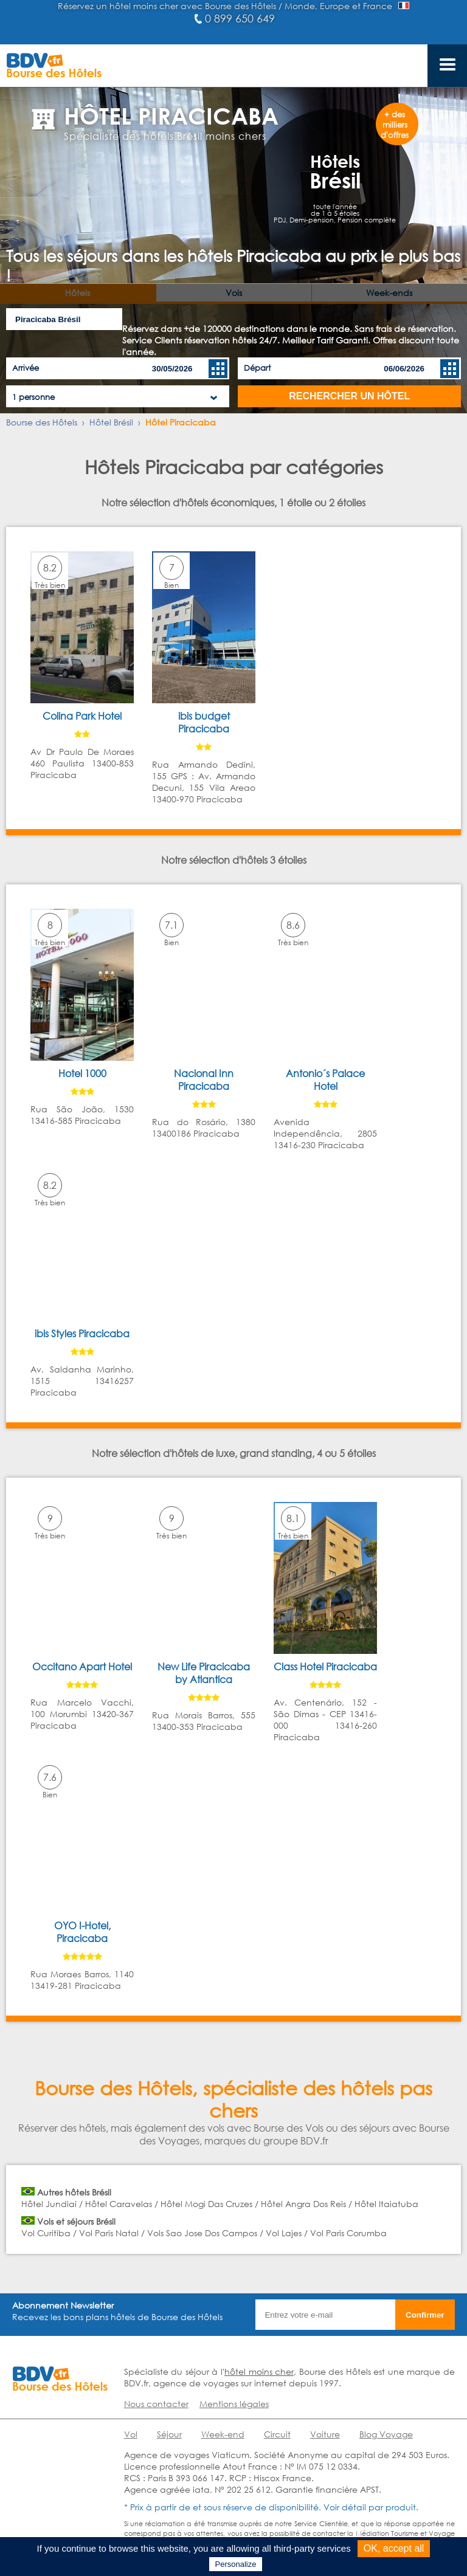 The height and width of the screenshot is (2576, 467). What do you see at coordinates (277, 2434) in the screenshot?
I see `Circuit` at bounding box center [277, 2434].